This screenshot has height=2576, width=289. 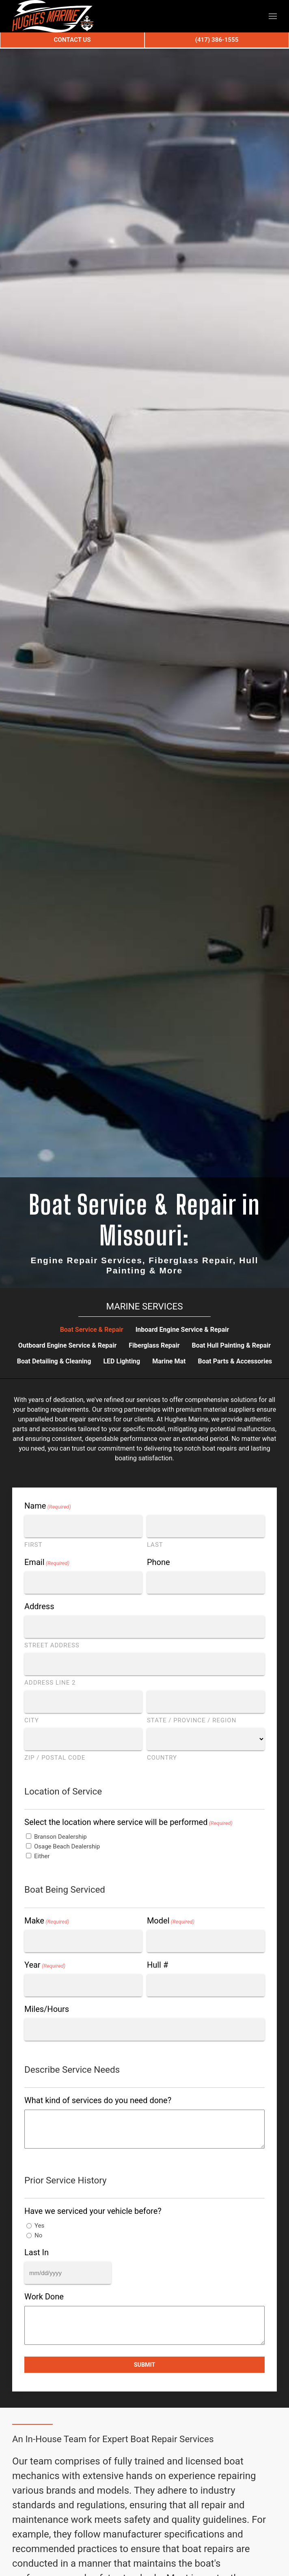 I want to click on Contact Us, so click(x=72, y=39).